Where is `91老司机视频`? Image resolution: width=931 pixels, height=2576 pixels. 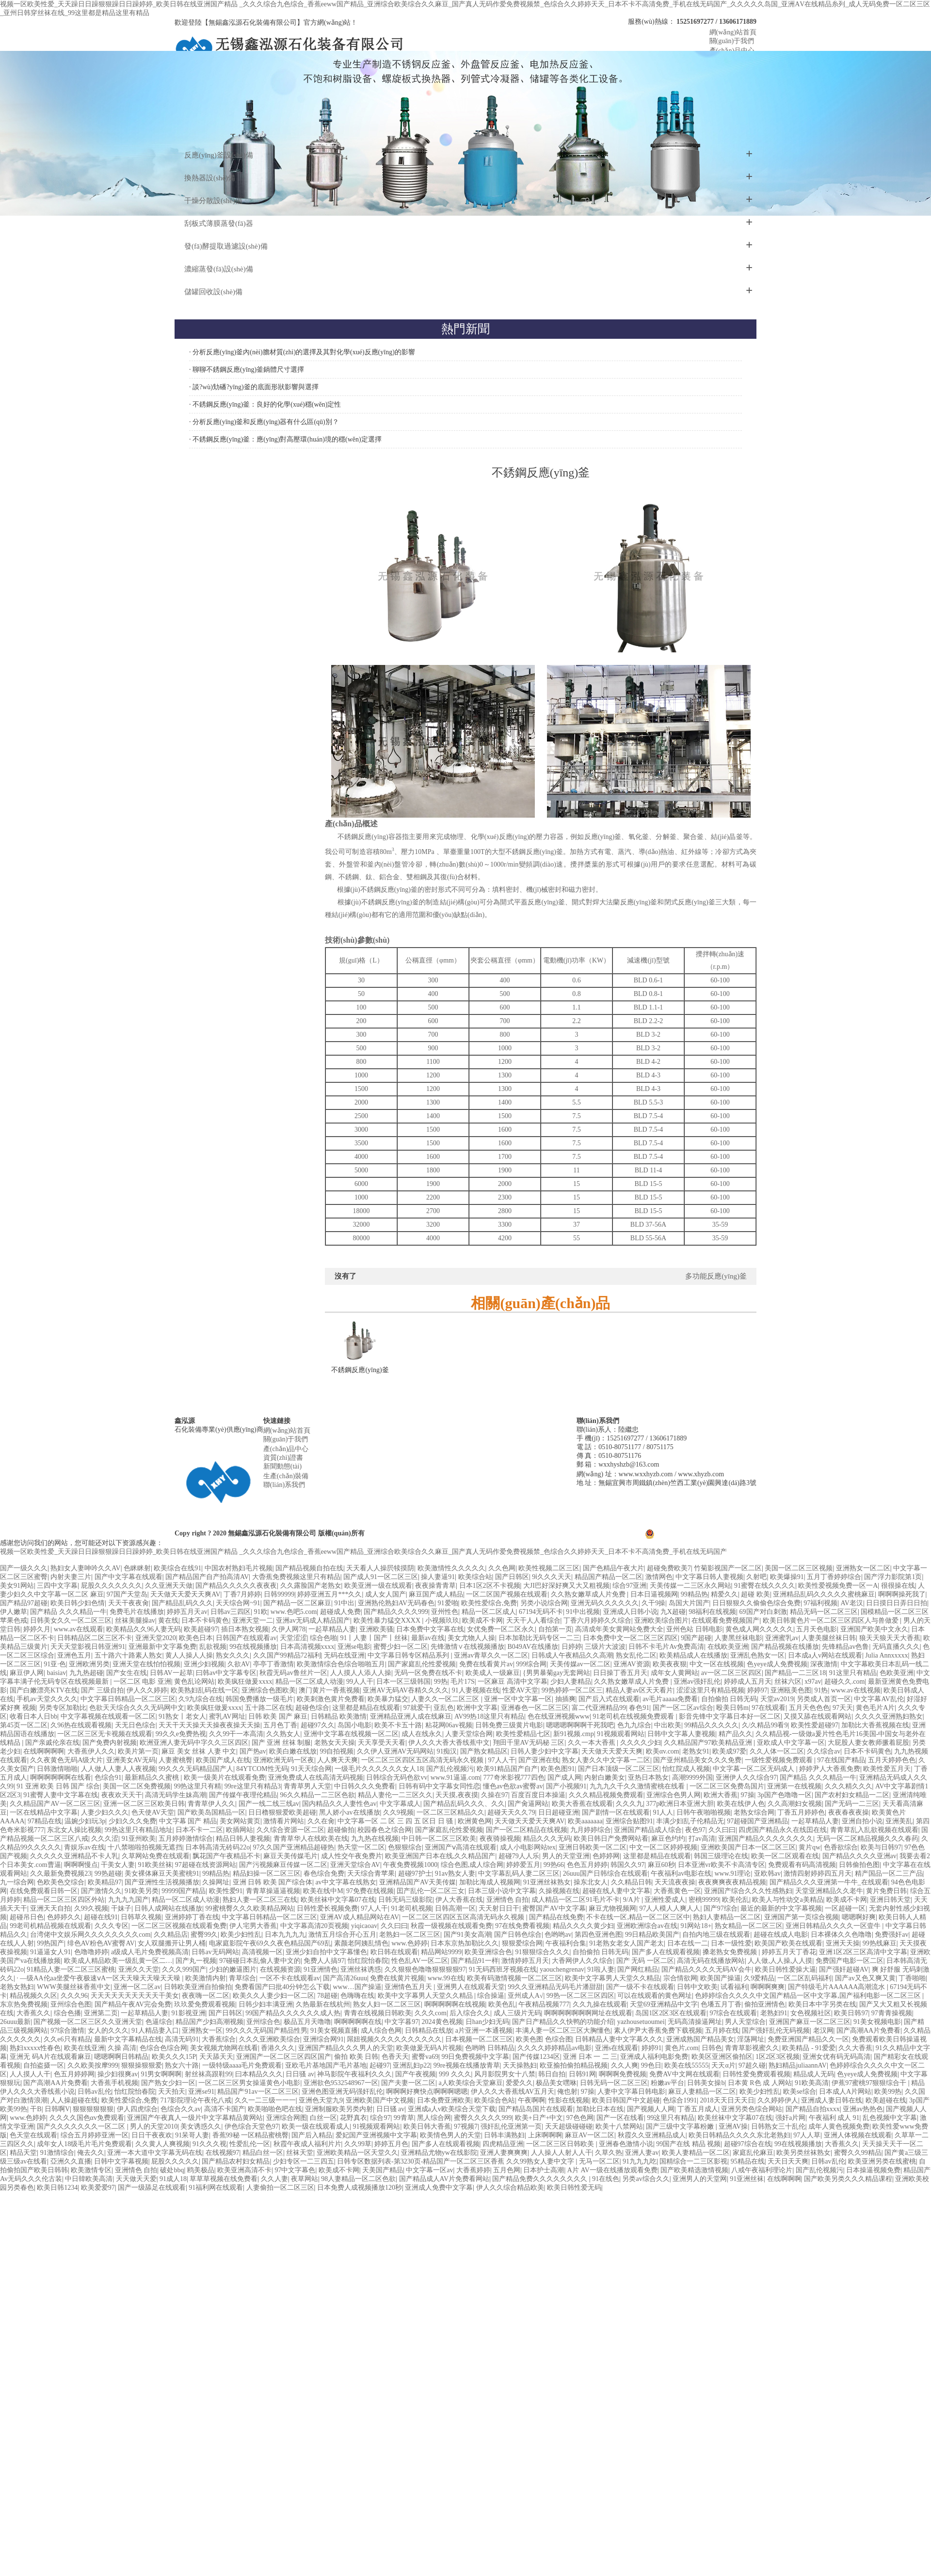 91老司机视频 is located at coordinates (411, 1908).